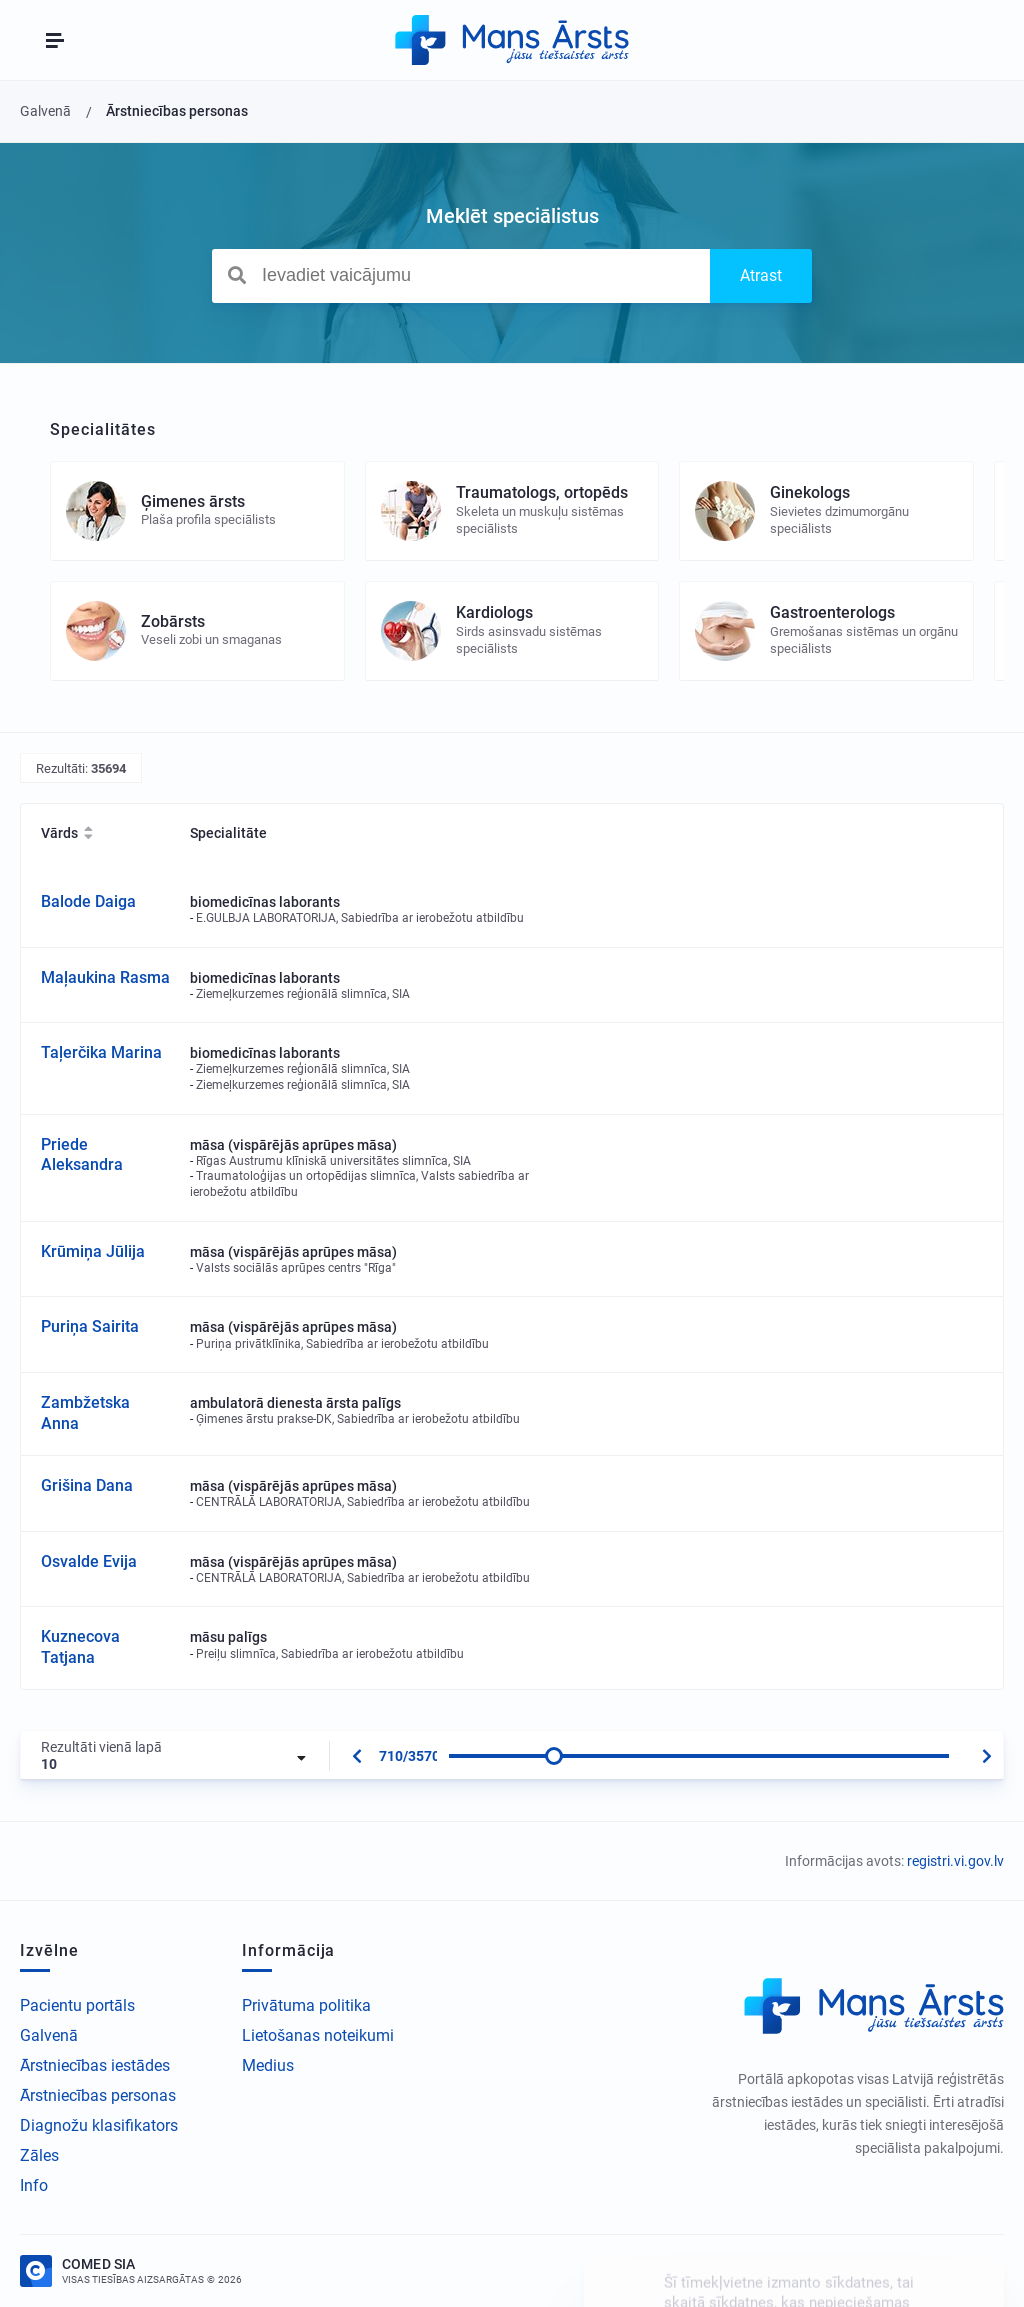  I want to click on Puriņa Sairita, so click(90, 1326).